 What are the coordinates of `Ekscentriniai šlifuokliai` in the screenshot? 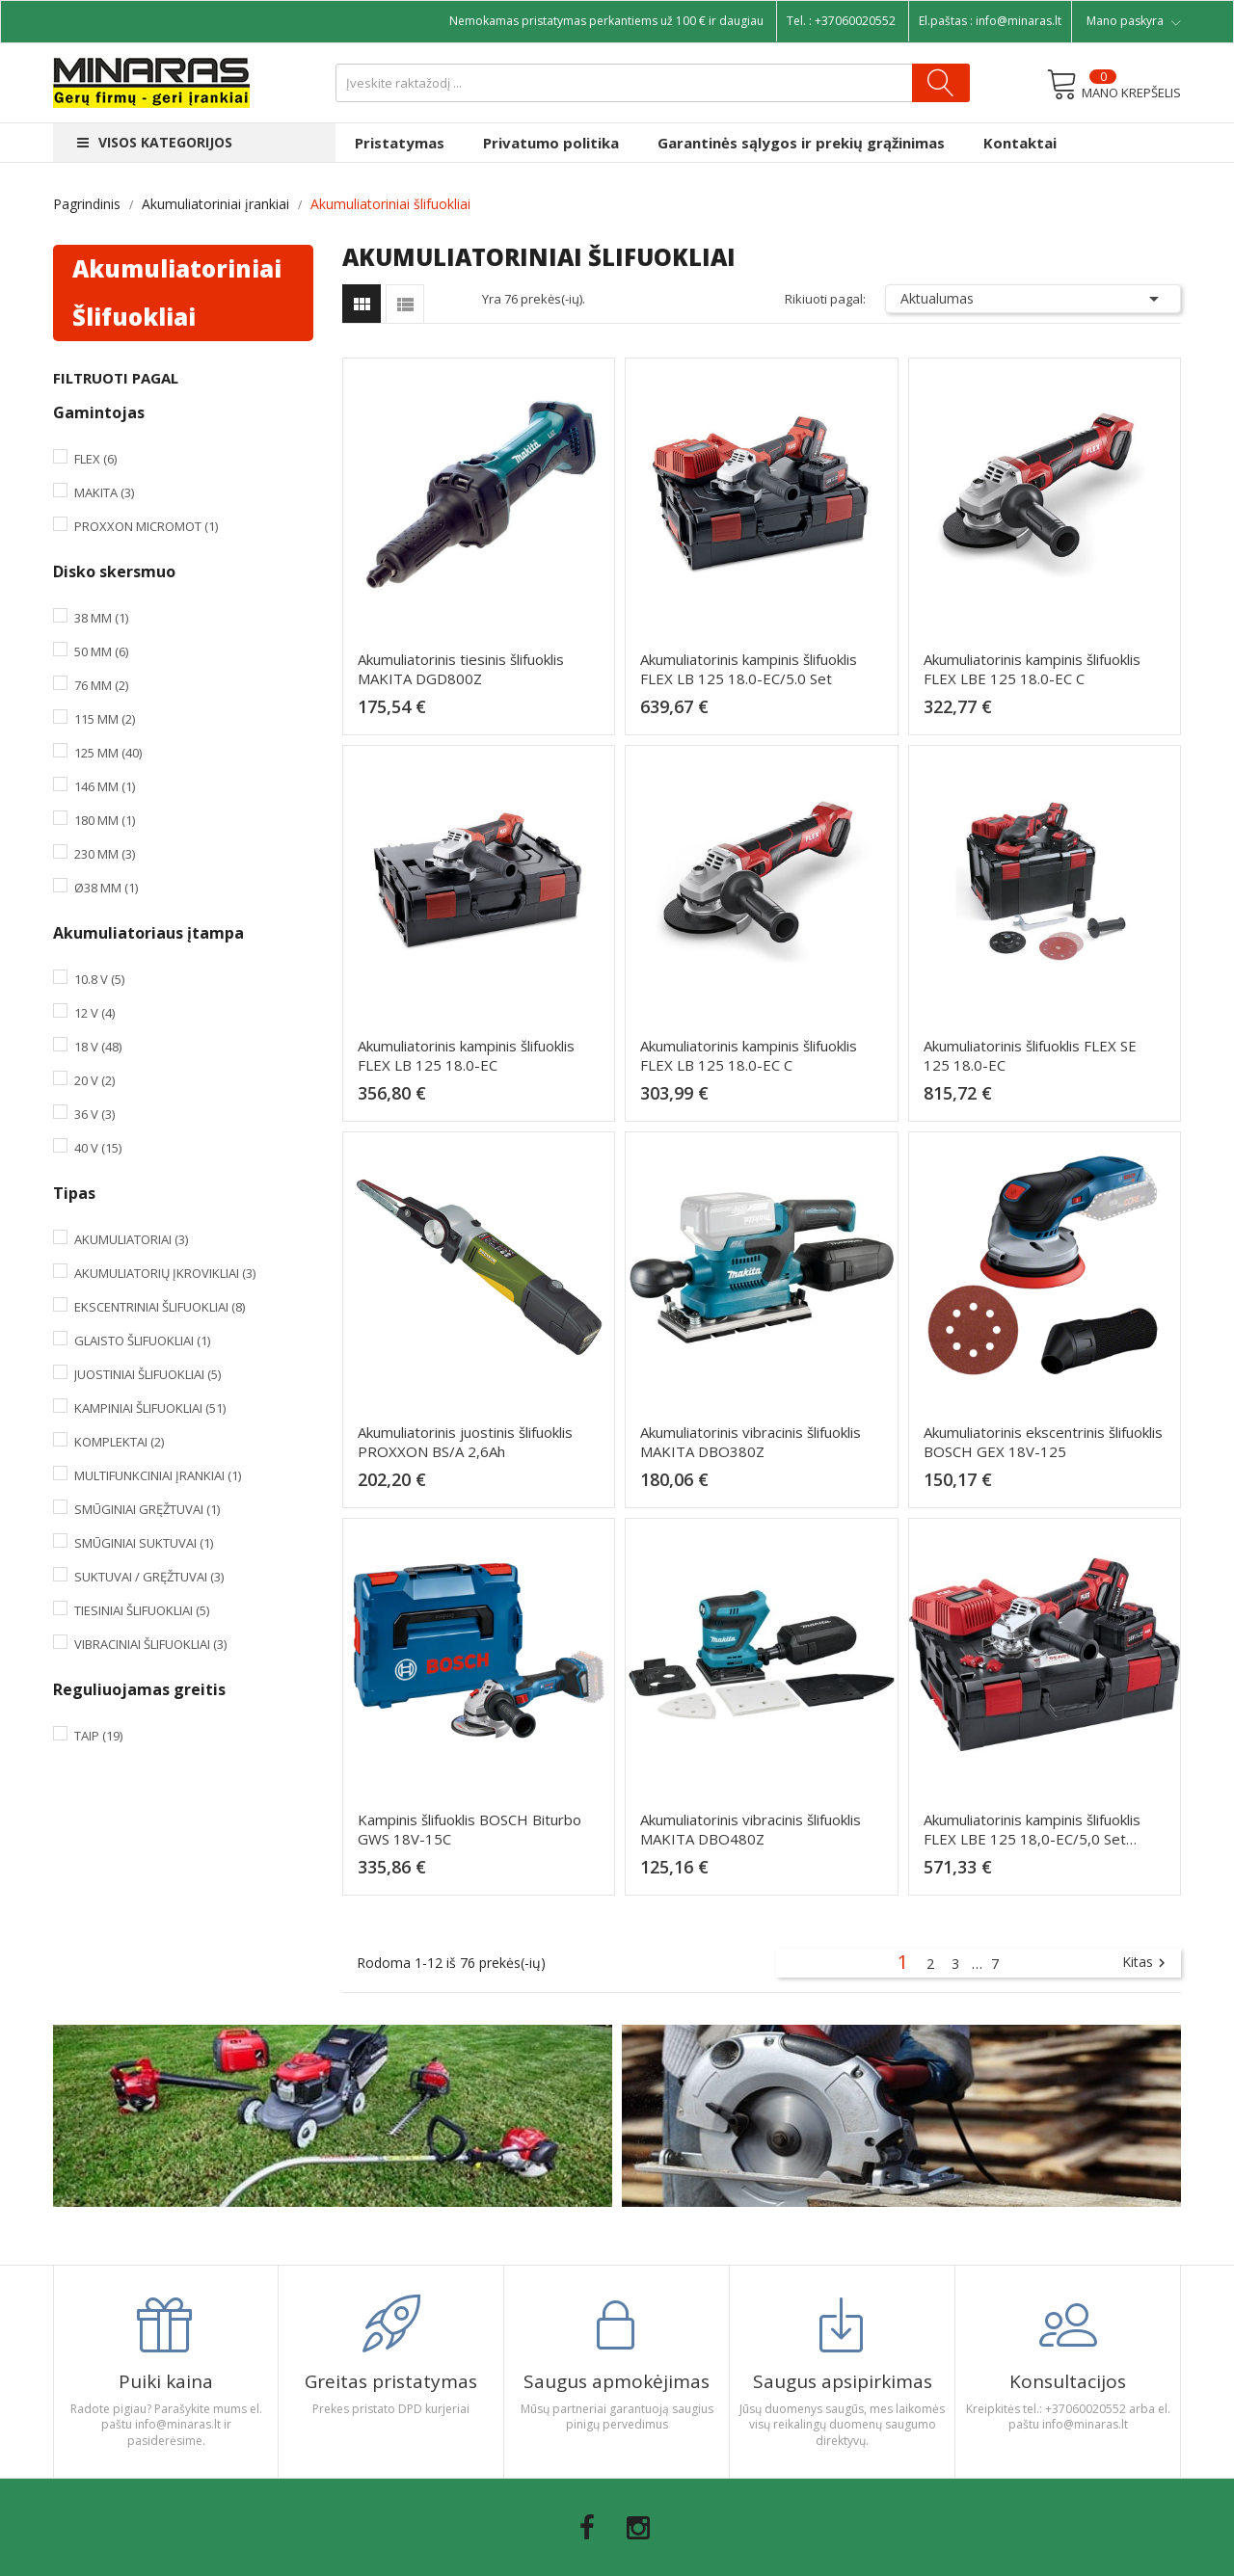 It's located at (159, 1306).